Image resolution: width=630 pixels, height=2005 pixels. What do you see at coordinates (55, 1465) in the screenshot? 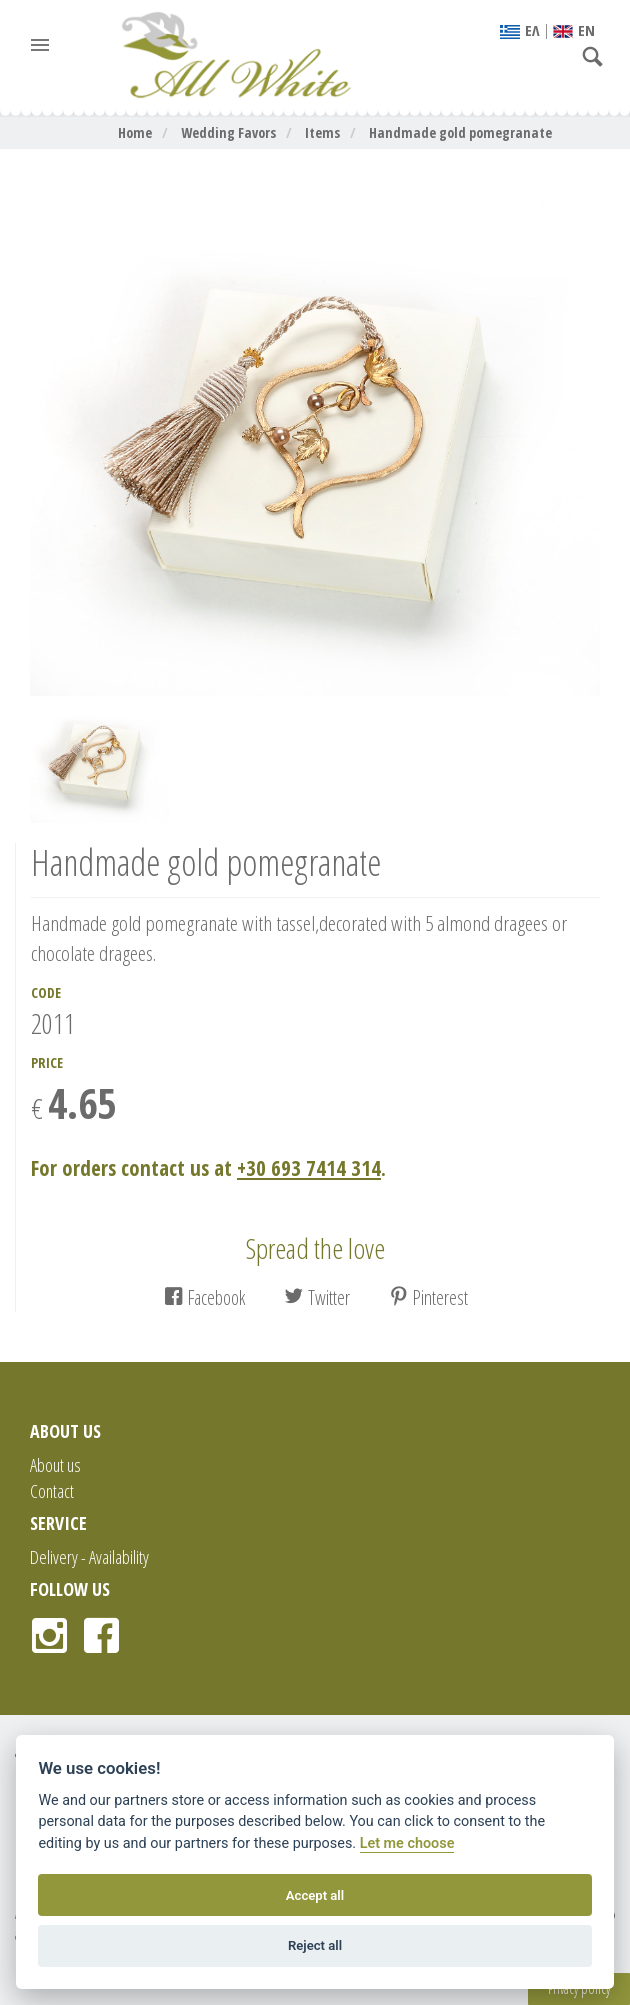
I see `About us` at bounding box center [55, 1465].